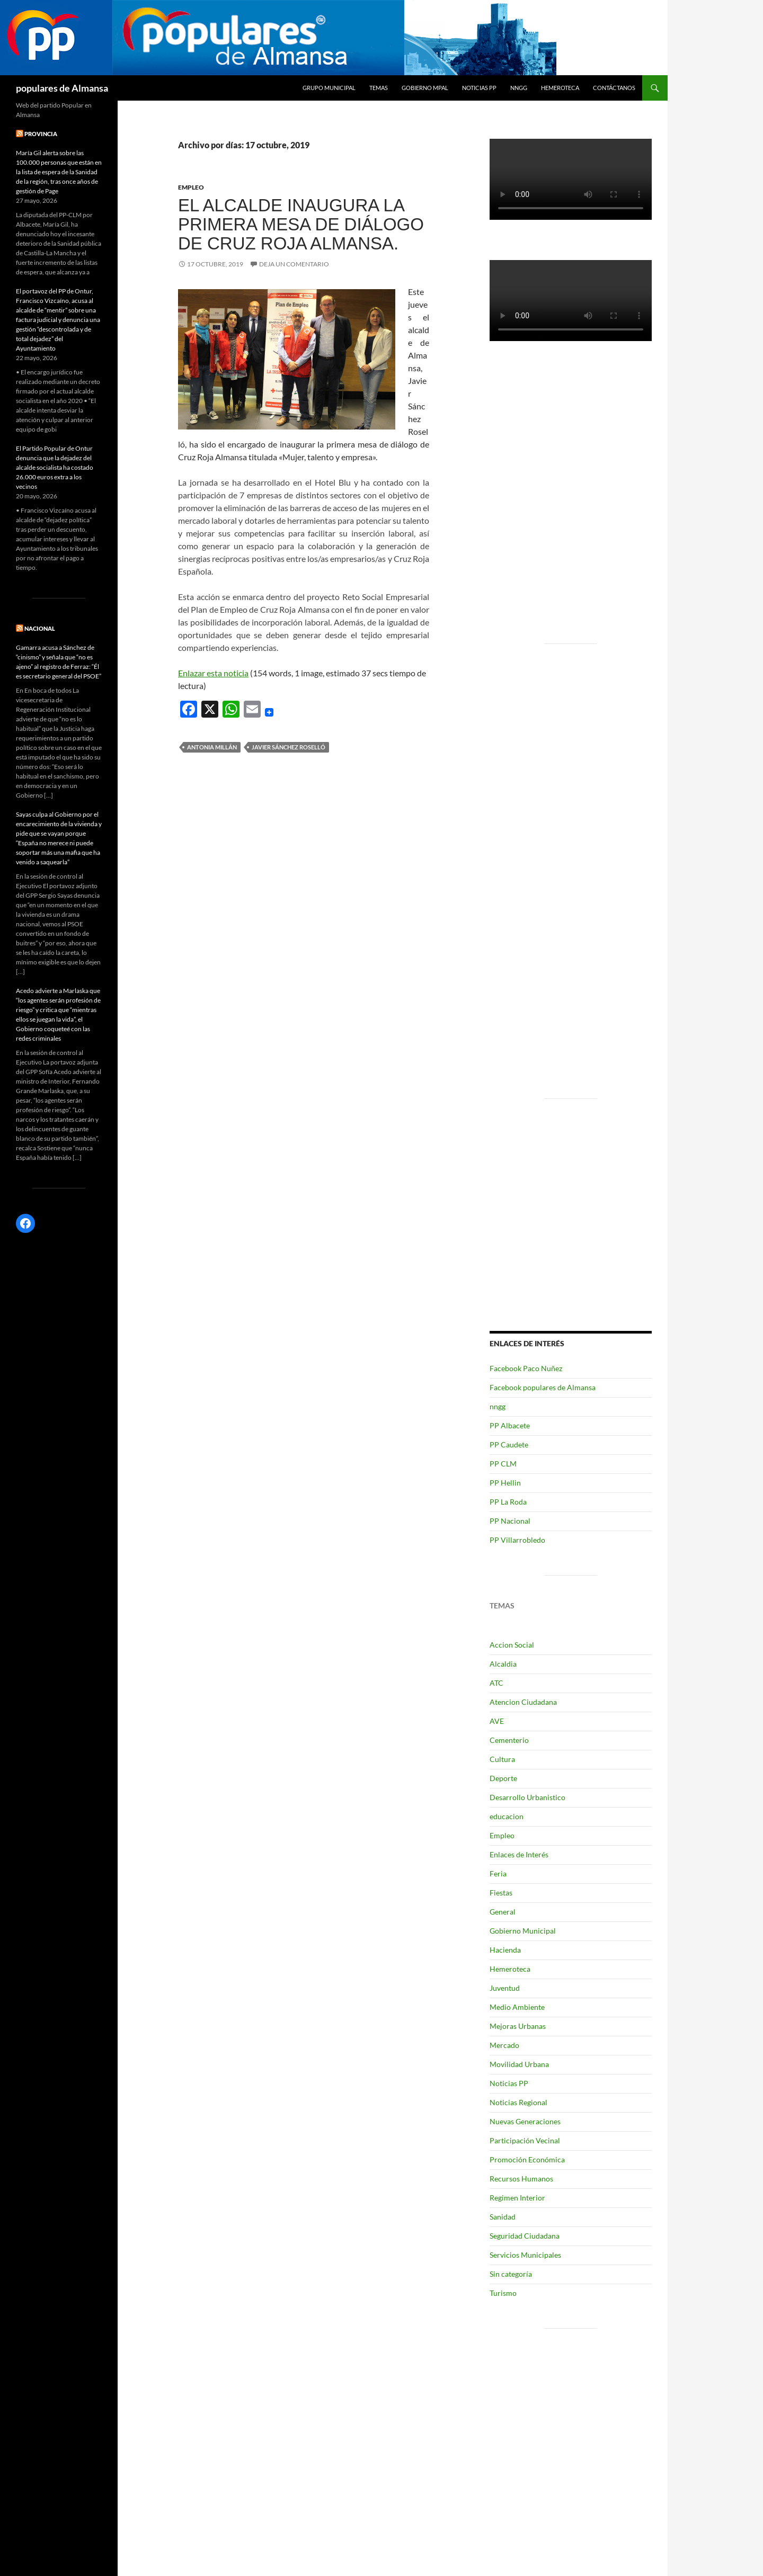  Describe the element at coordinates (508, 1501) in the screenshot. I see `PP La Roda` at that location.